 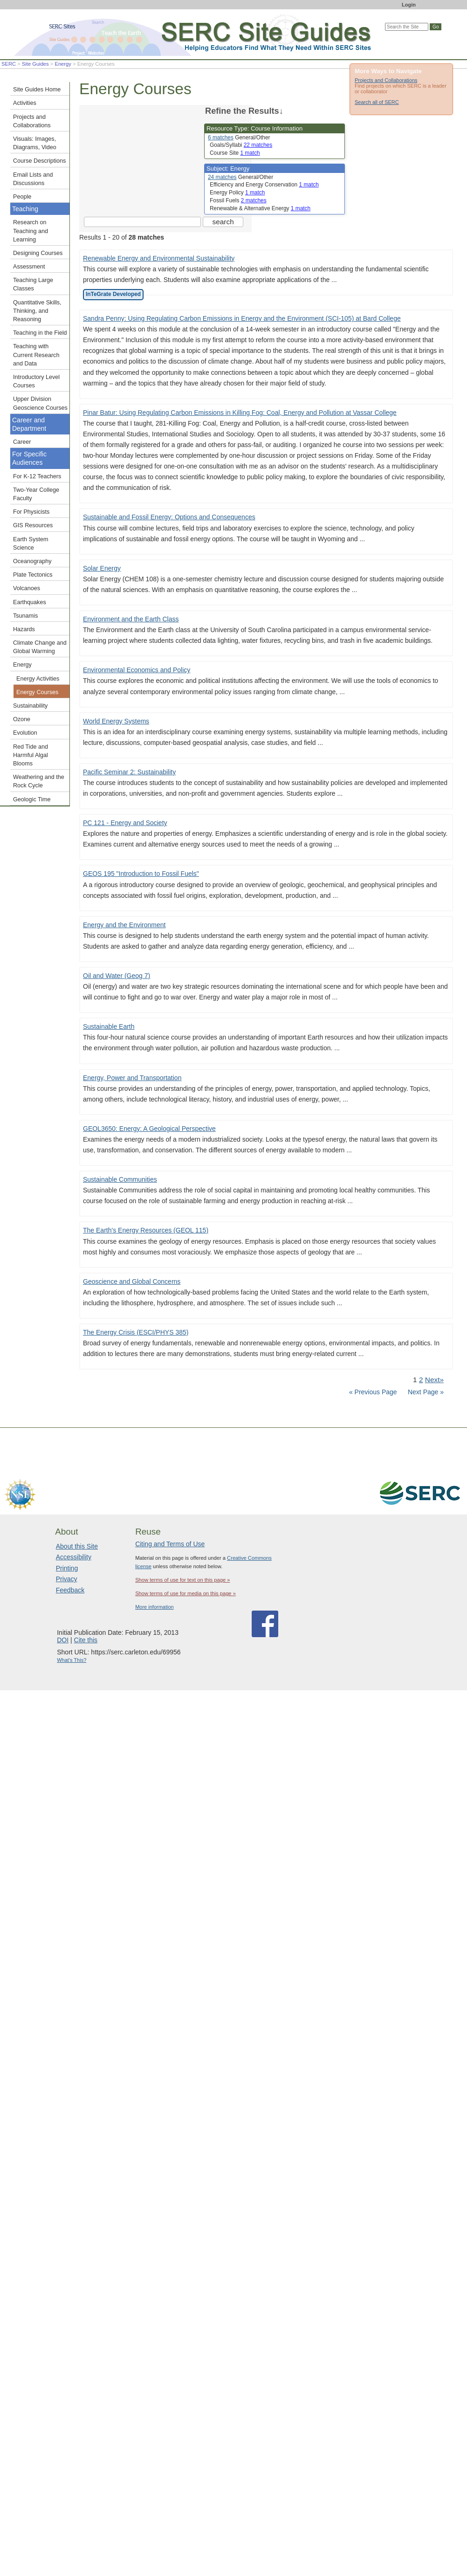 I want to click on Next Page », so click(x=425, y=1392).